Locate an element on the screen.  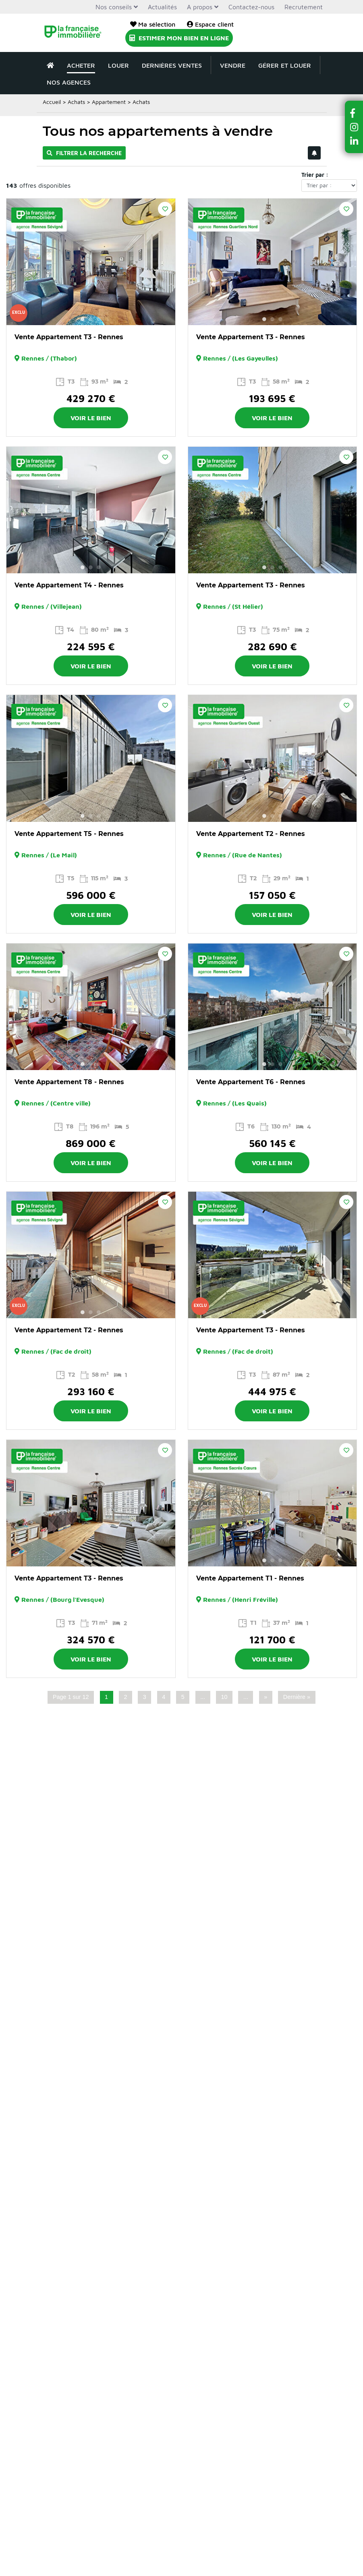
Acheter is located at coordinates (81, 65).